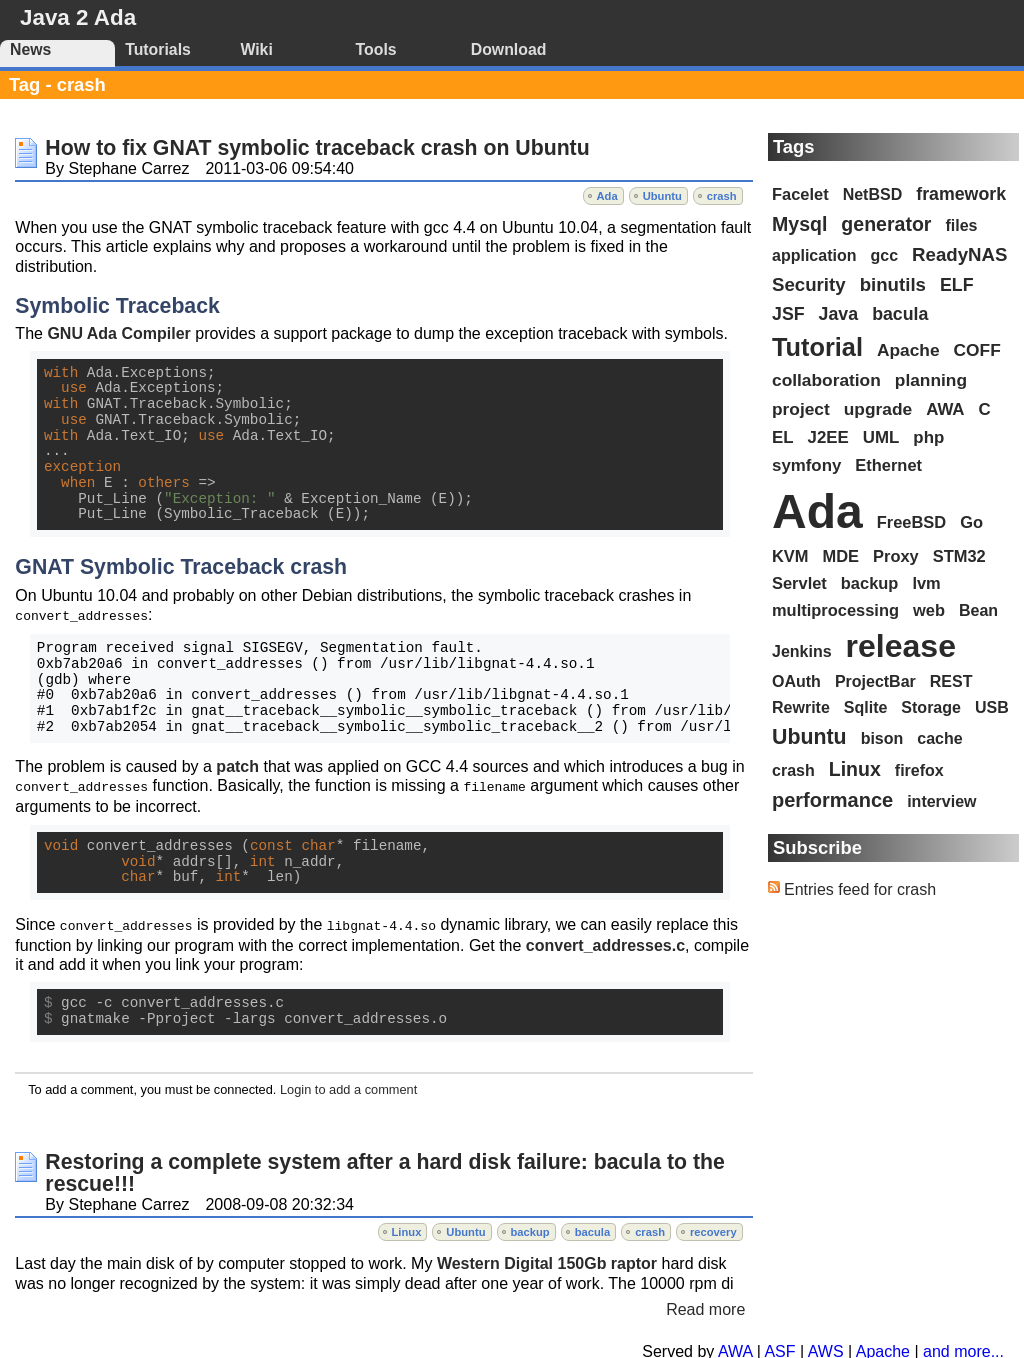 This screenshot has height=1358, width=1024. Describe the element at coordinates (118, 333) in the screenshot. I see `GNU Ada Compiler` at that location.